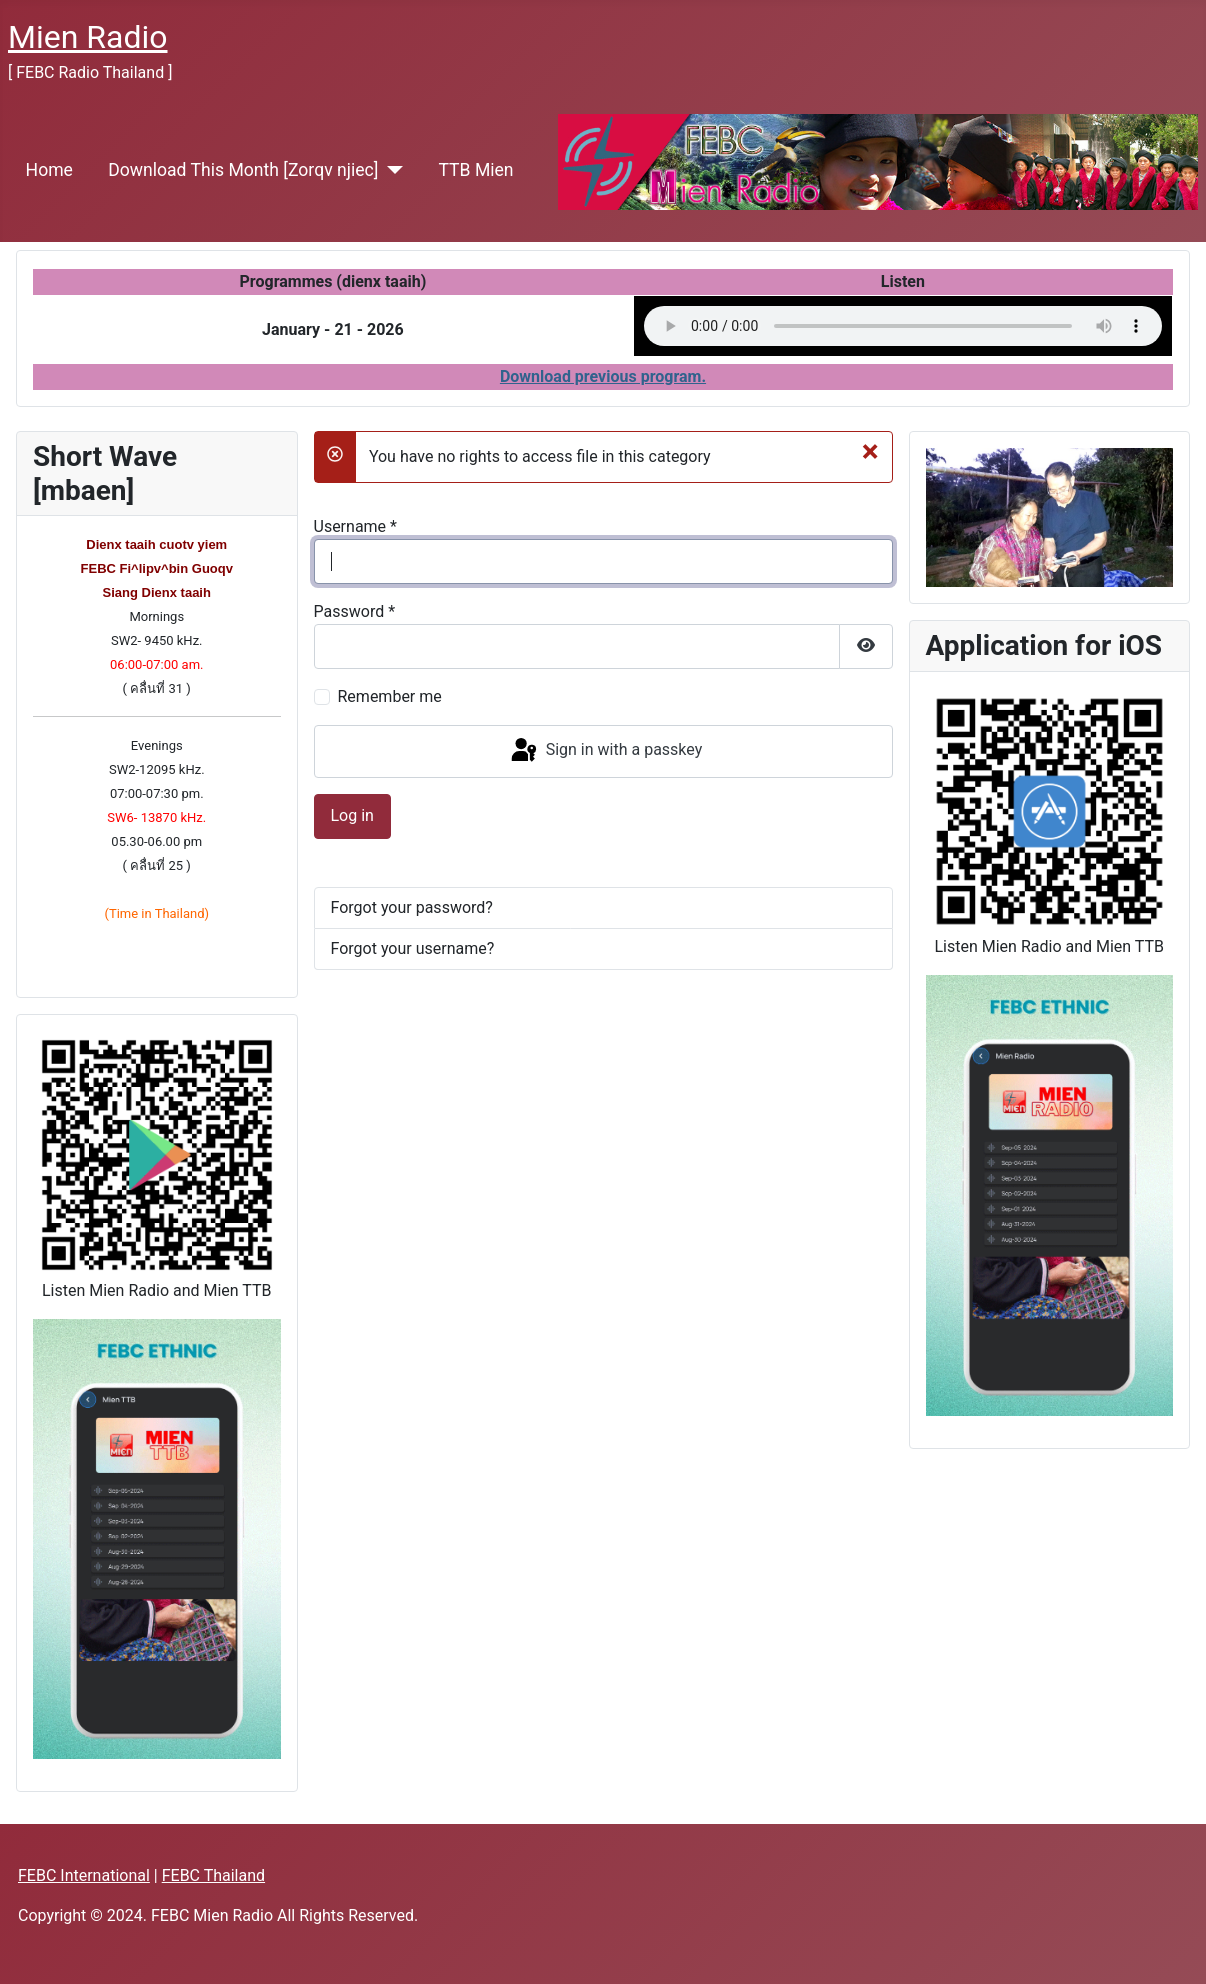  Describe the element at coordinates (475, 170) in the screenshot. I see `TTB Mien` at that location.